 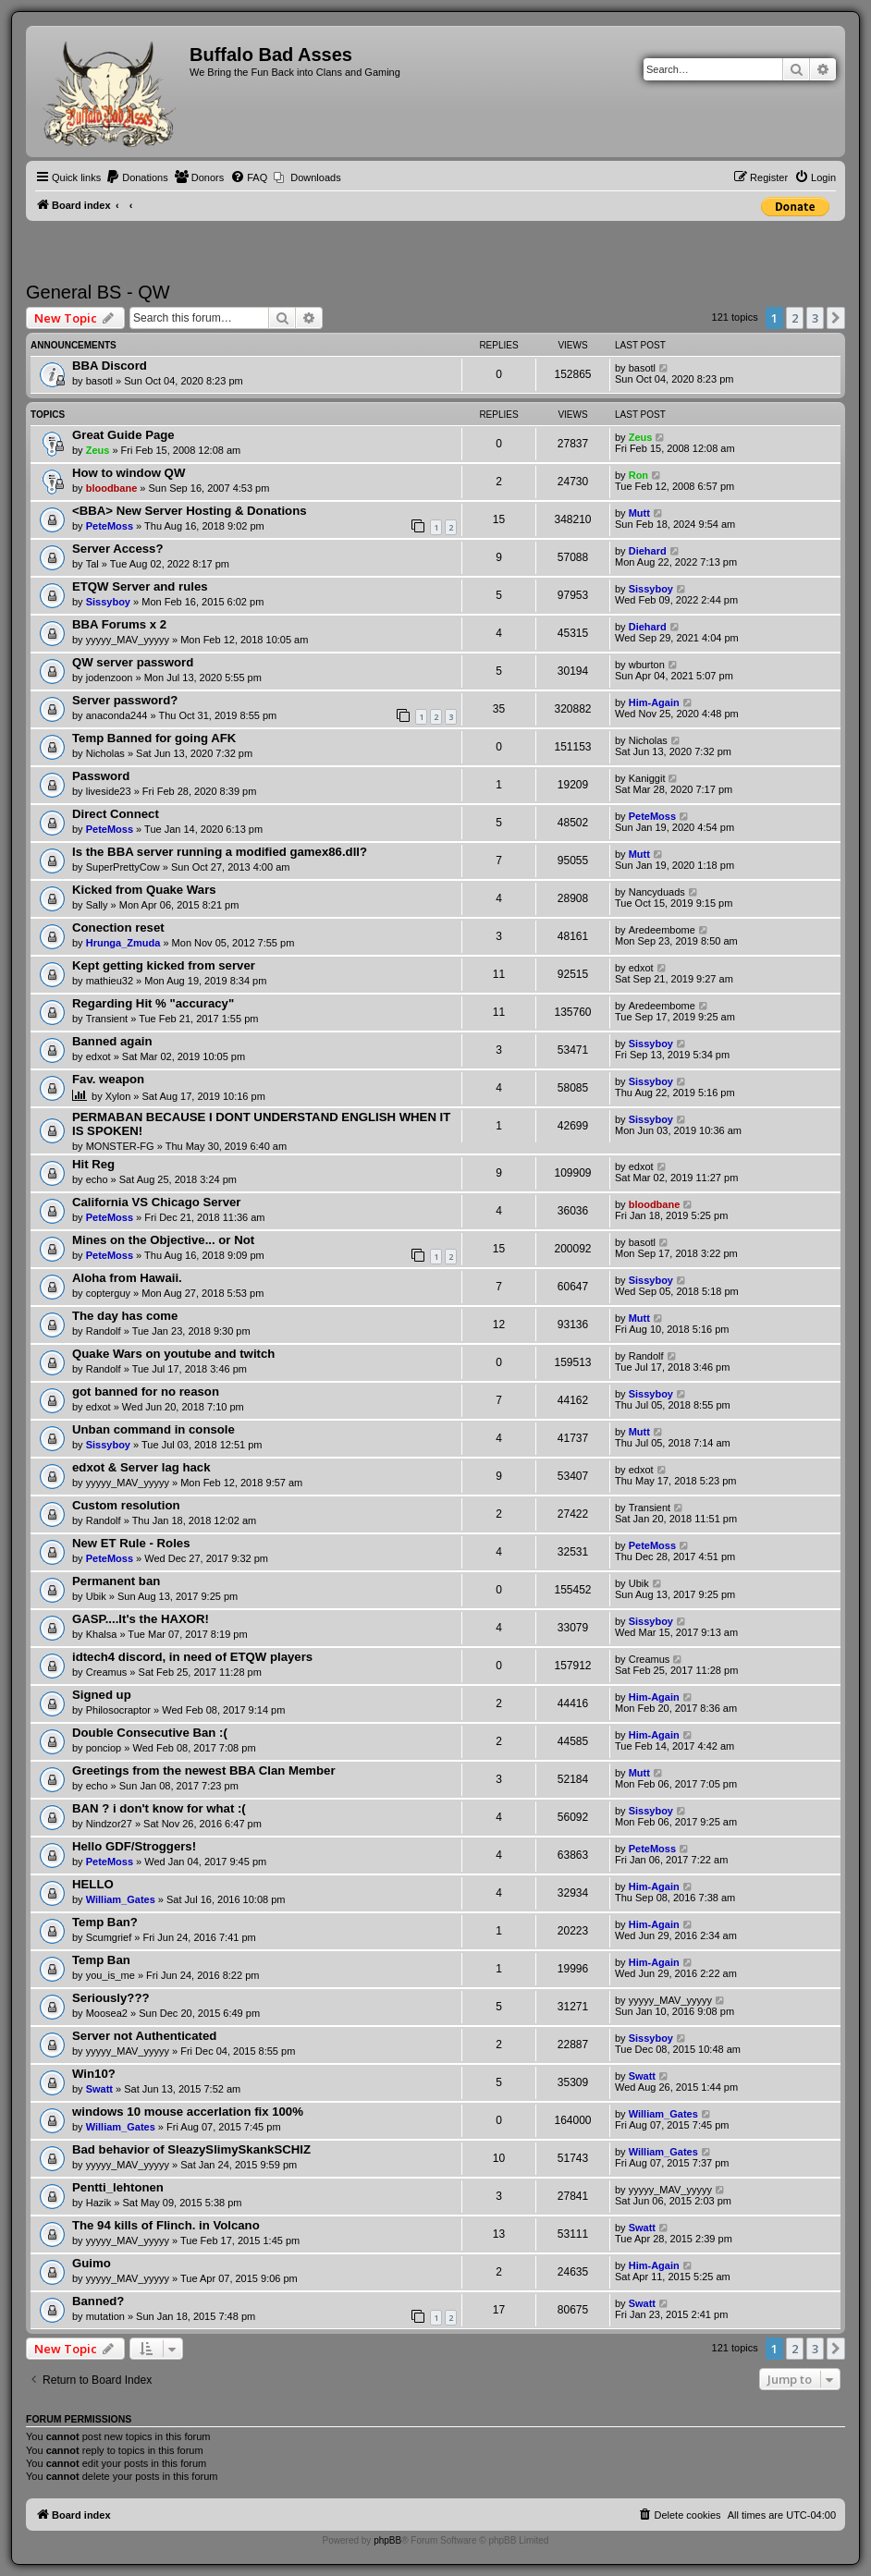 What do you see at coordinates (120, 1899) in the screenshot?
I see `William_Gates` at bounding box center [120, 1899].